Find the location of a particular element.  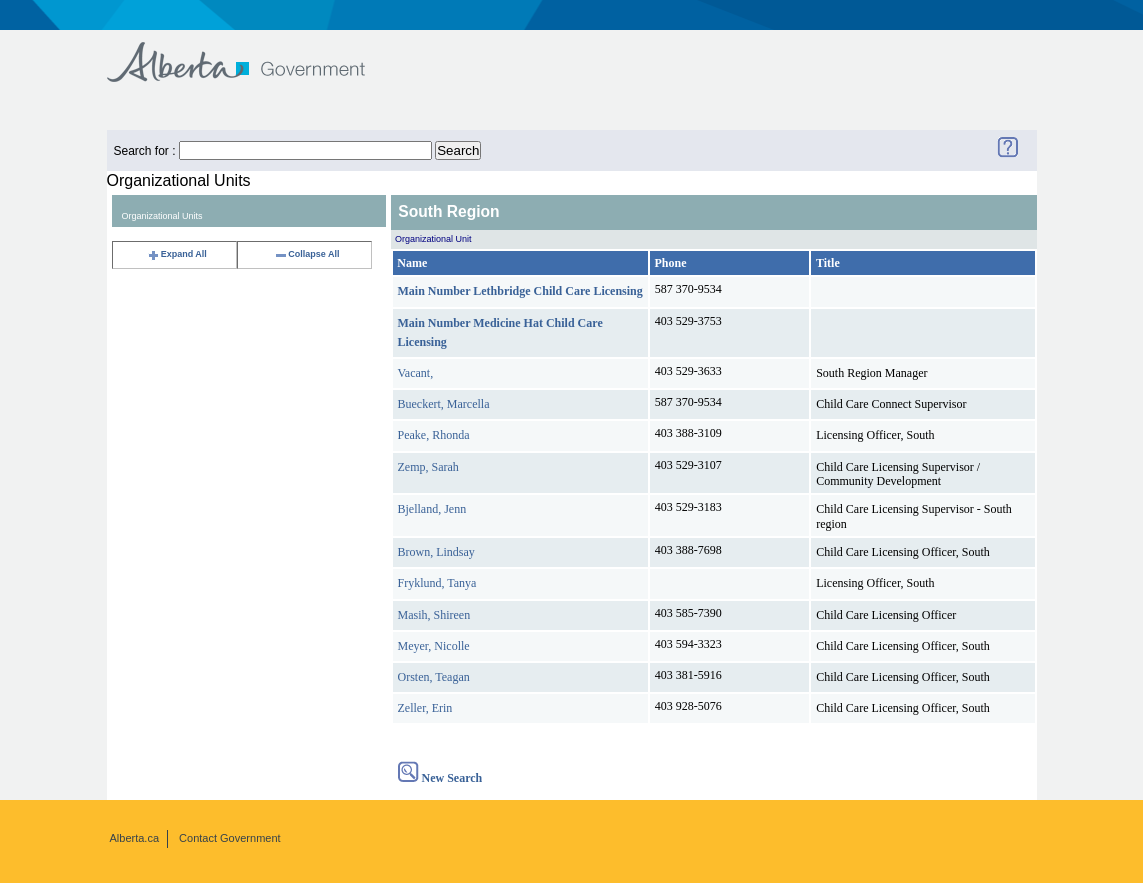

Vacant, is located at coordinates (416, 373).